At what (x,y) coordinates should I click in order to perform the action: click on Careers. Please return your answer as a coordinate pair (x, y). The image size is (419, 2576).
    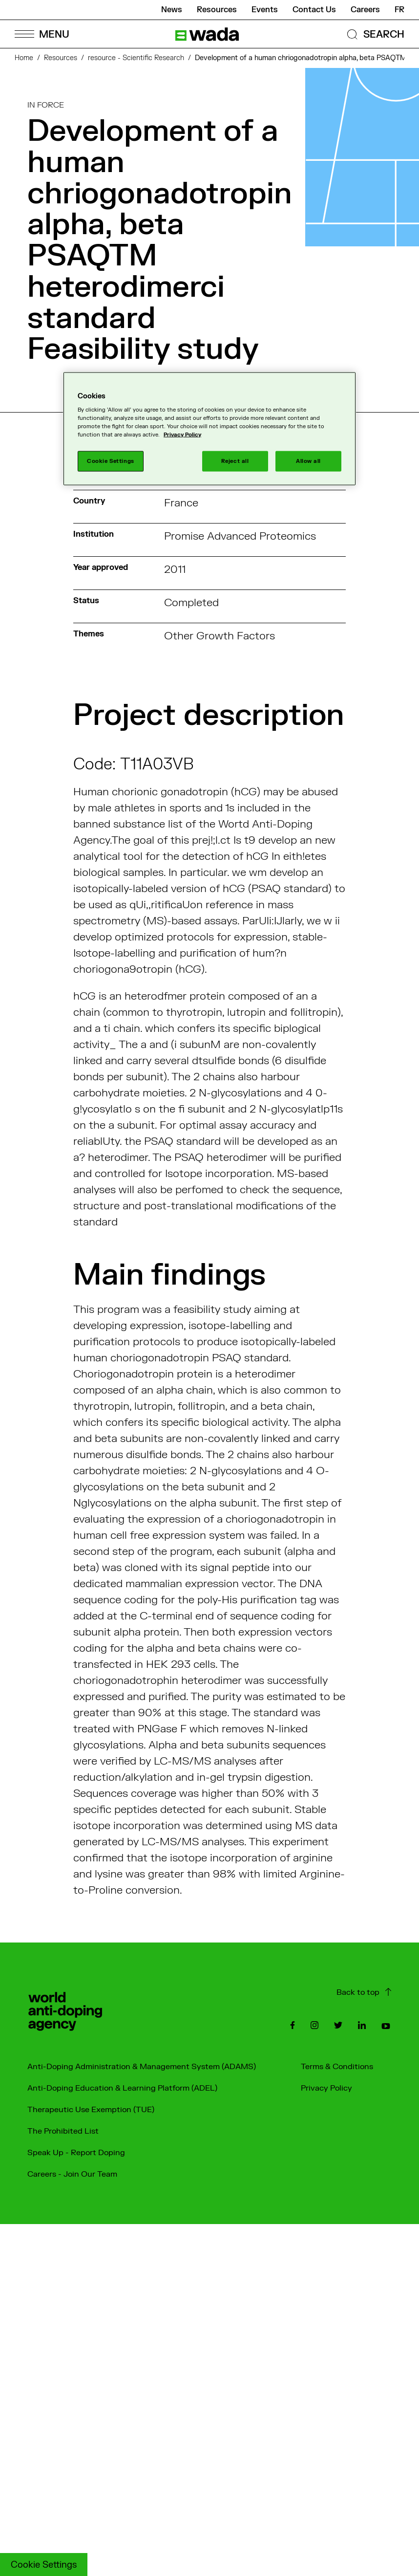
    Looking at the image, I should click on (365, 10).